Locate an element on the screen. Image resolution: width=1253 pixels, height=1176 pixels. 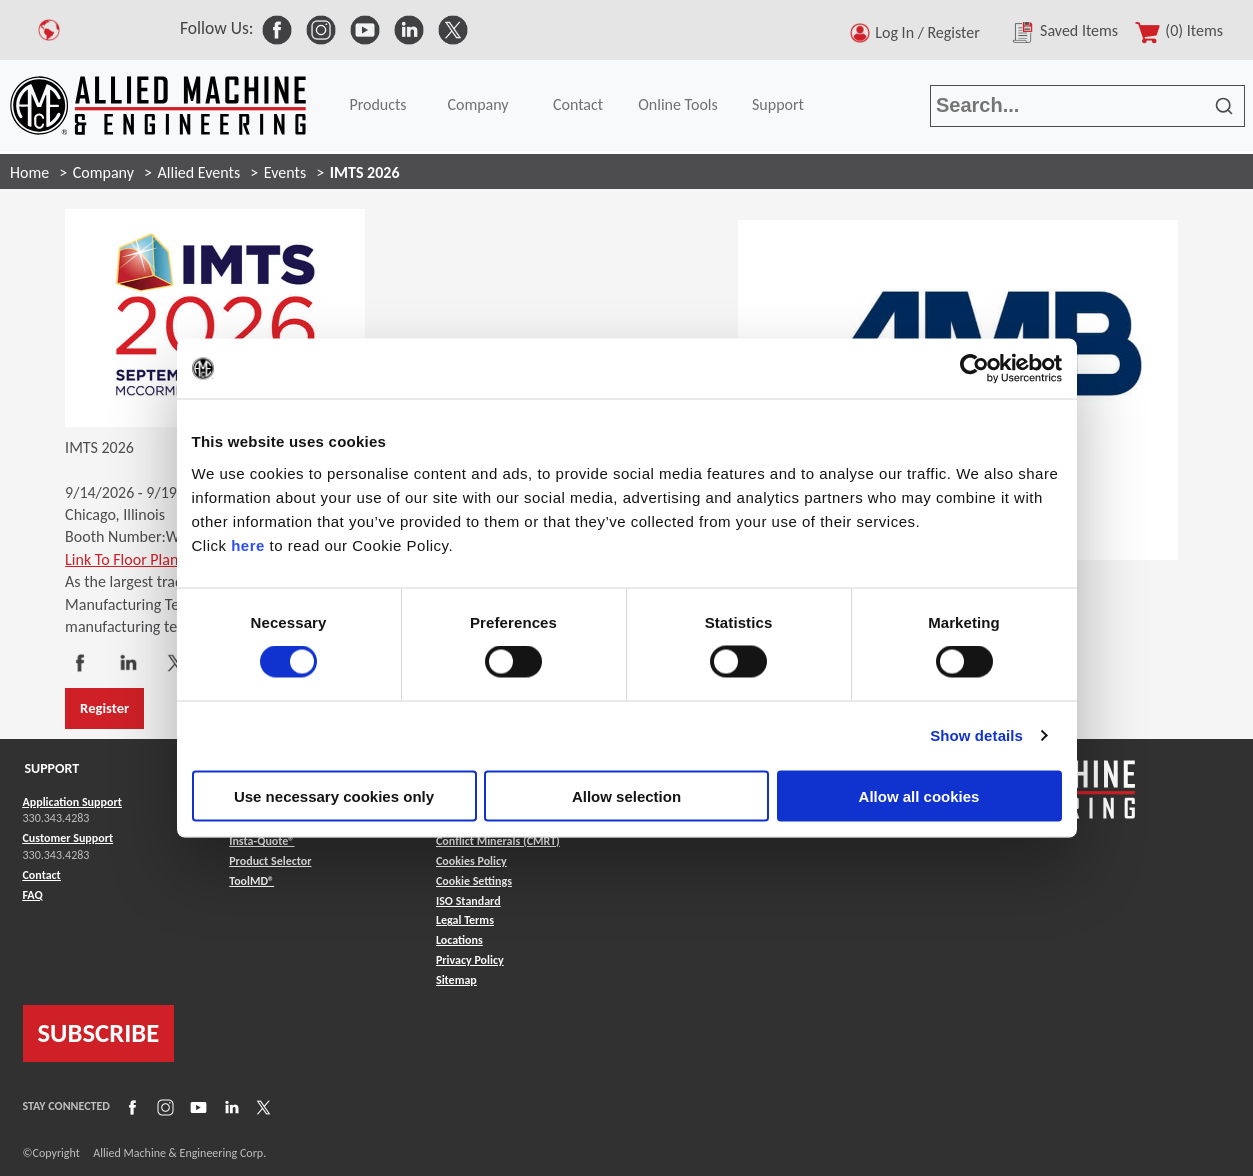
Locations [Link to Locations] is located at coordinates (459, 940).